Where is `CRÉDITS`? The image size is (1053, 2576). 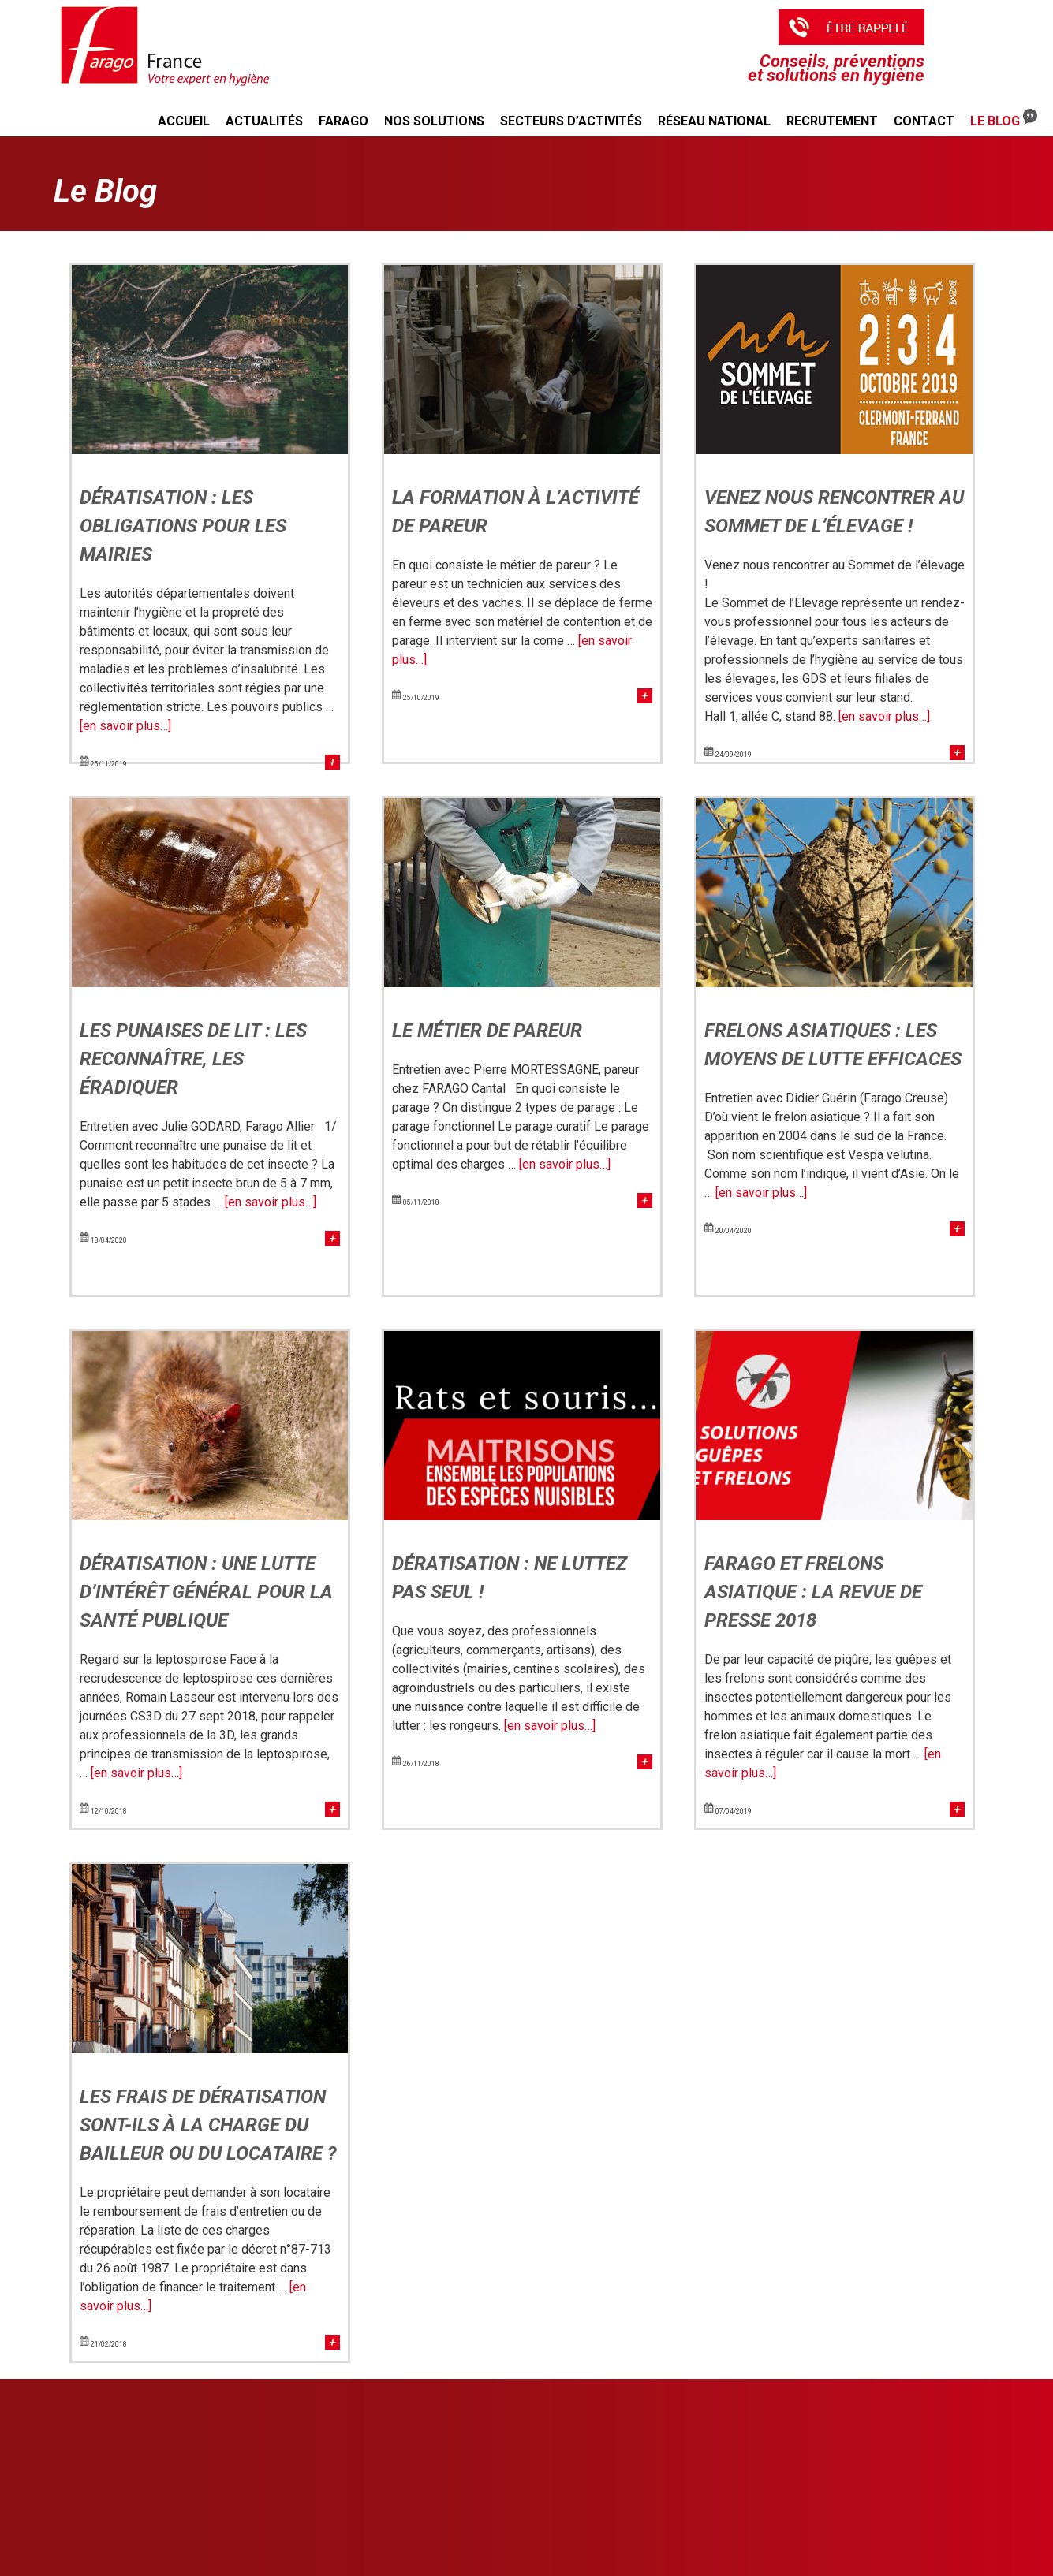 CRÉDITS is located at coordinates (912, 2512).